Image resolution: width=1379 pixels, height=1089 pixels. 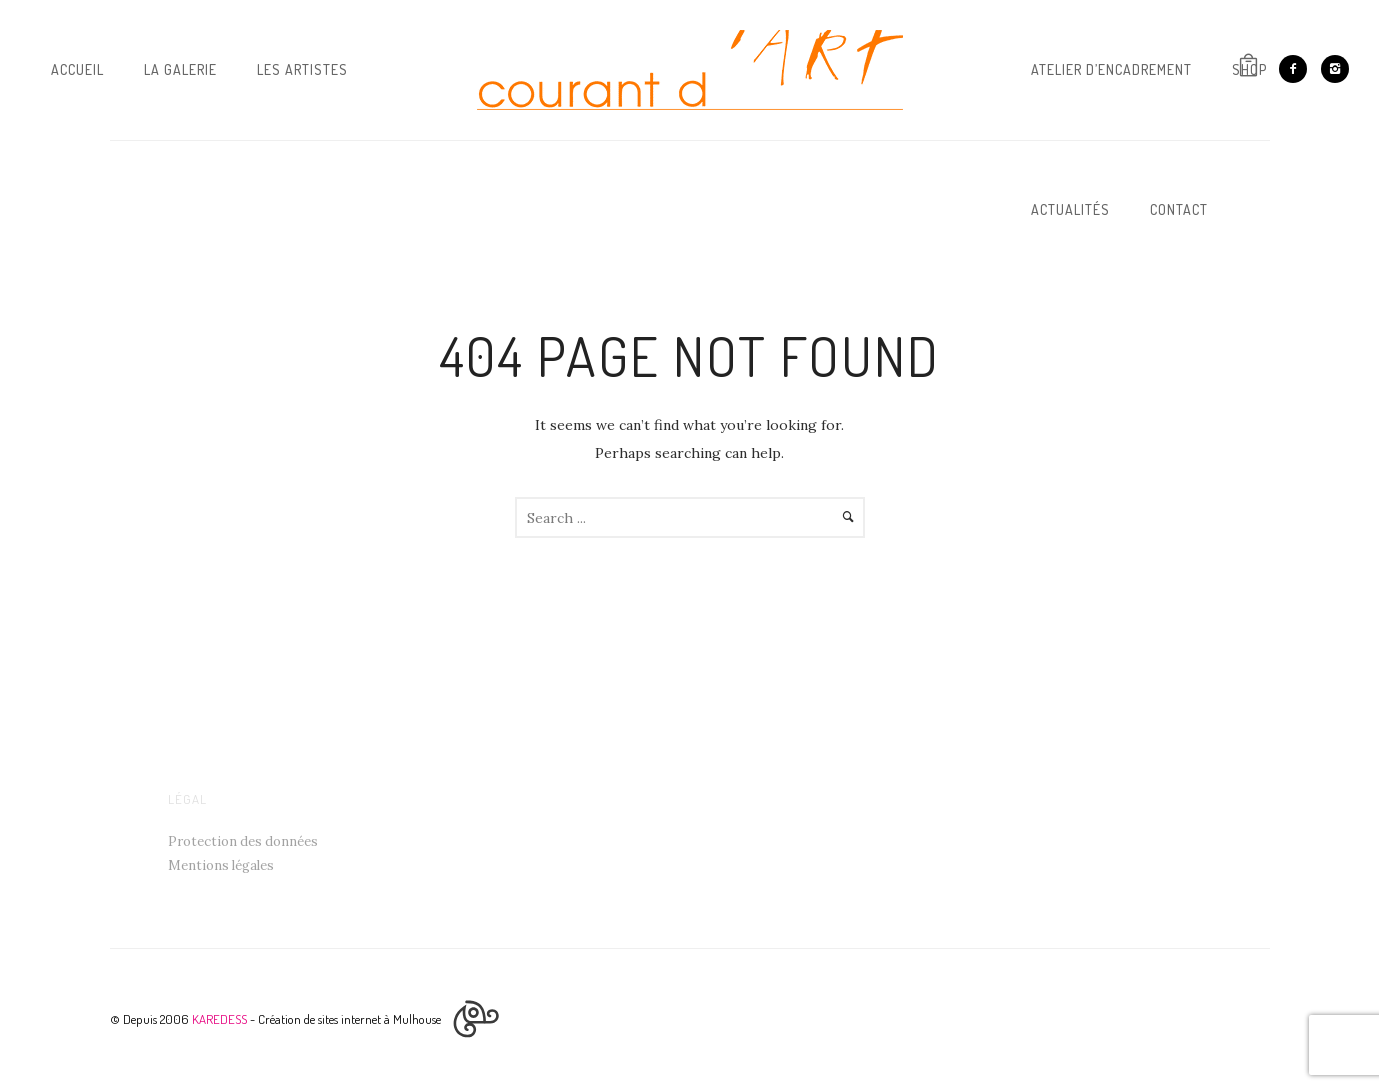 What do you see at coordinates (1070, 209) in the screenshot?
I see `Actualités` at bounding box center [1070, 209].